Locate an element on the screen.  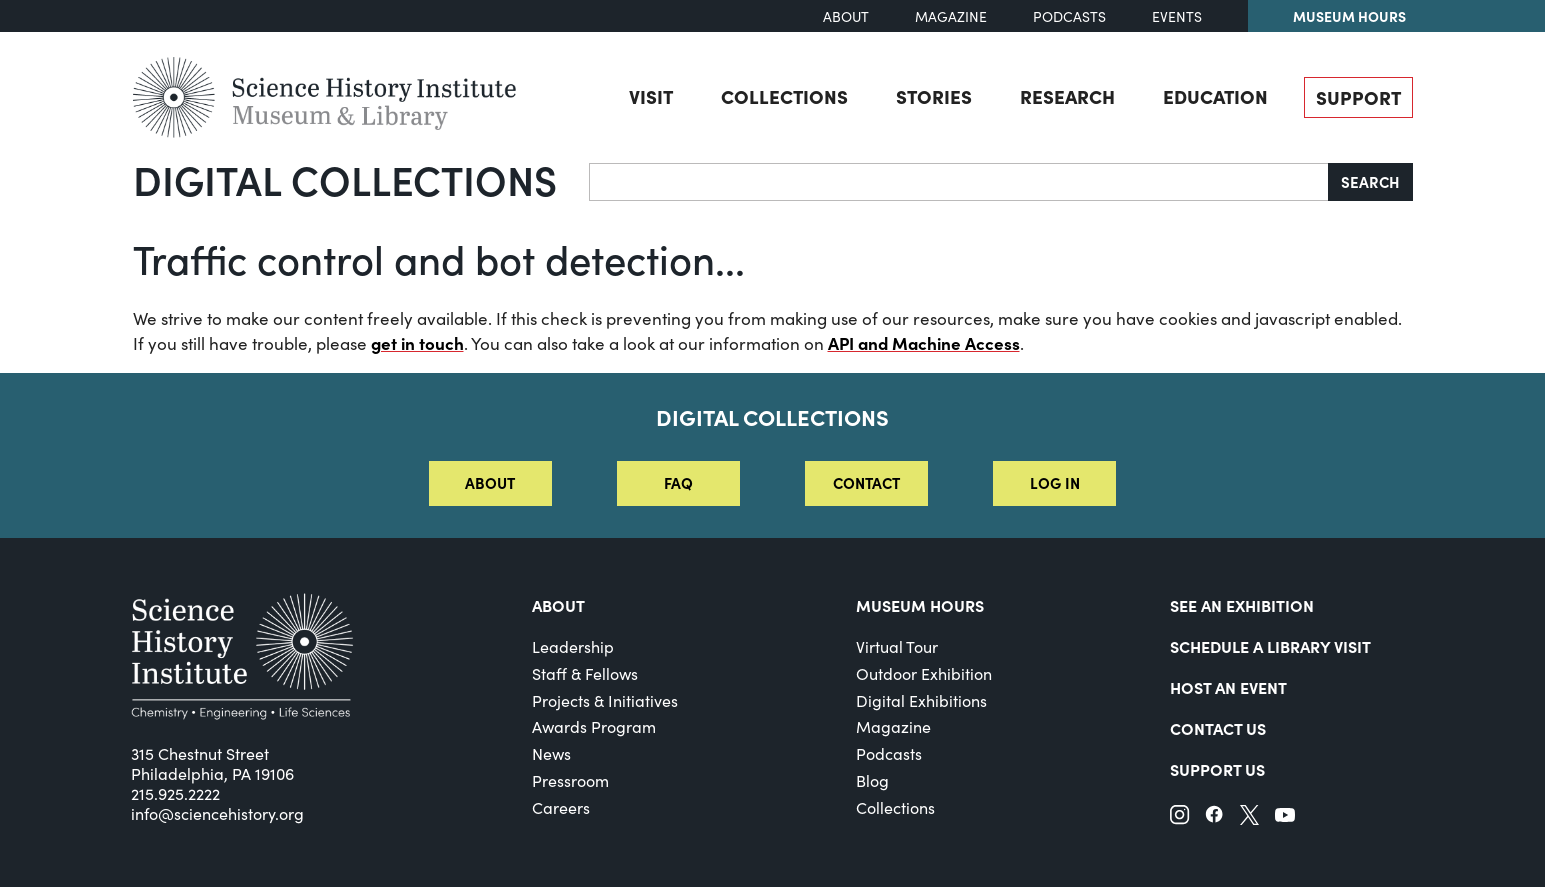
Log in is located at coordinates (1055, 482).